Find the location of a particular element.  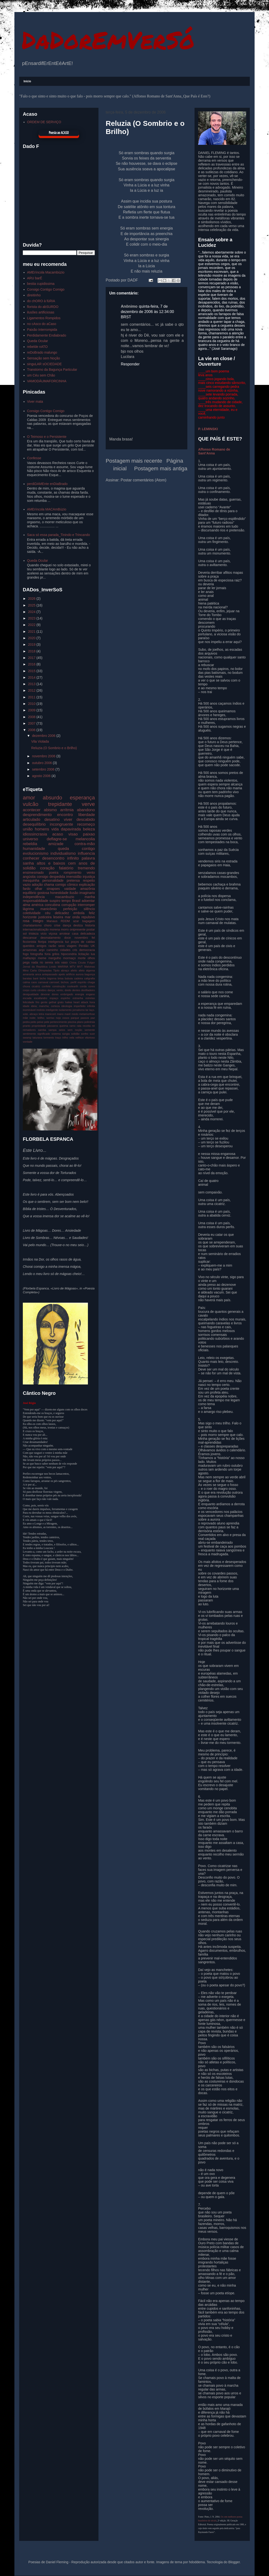

cadeira is located at coordinates (78, 978).